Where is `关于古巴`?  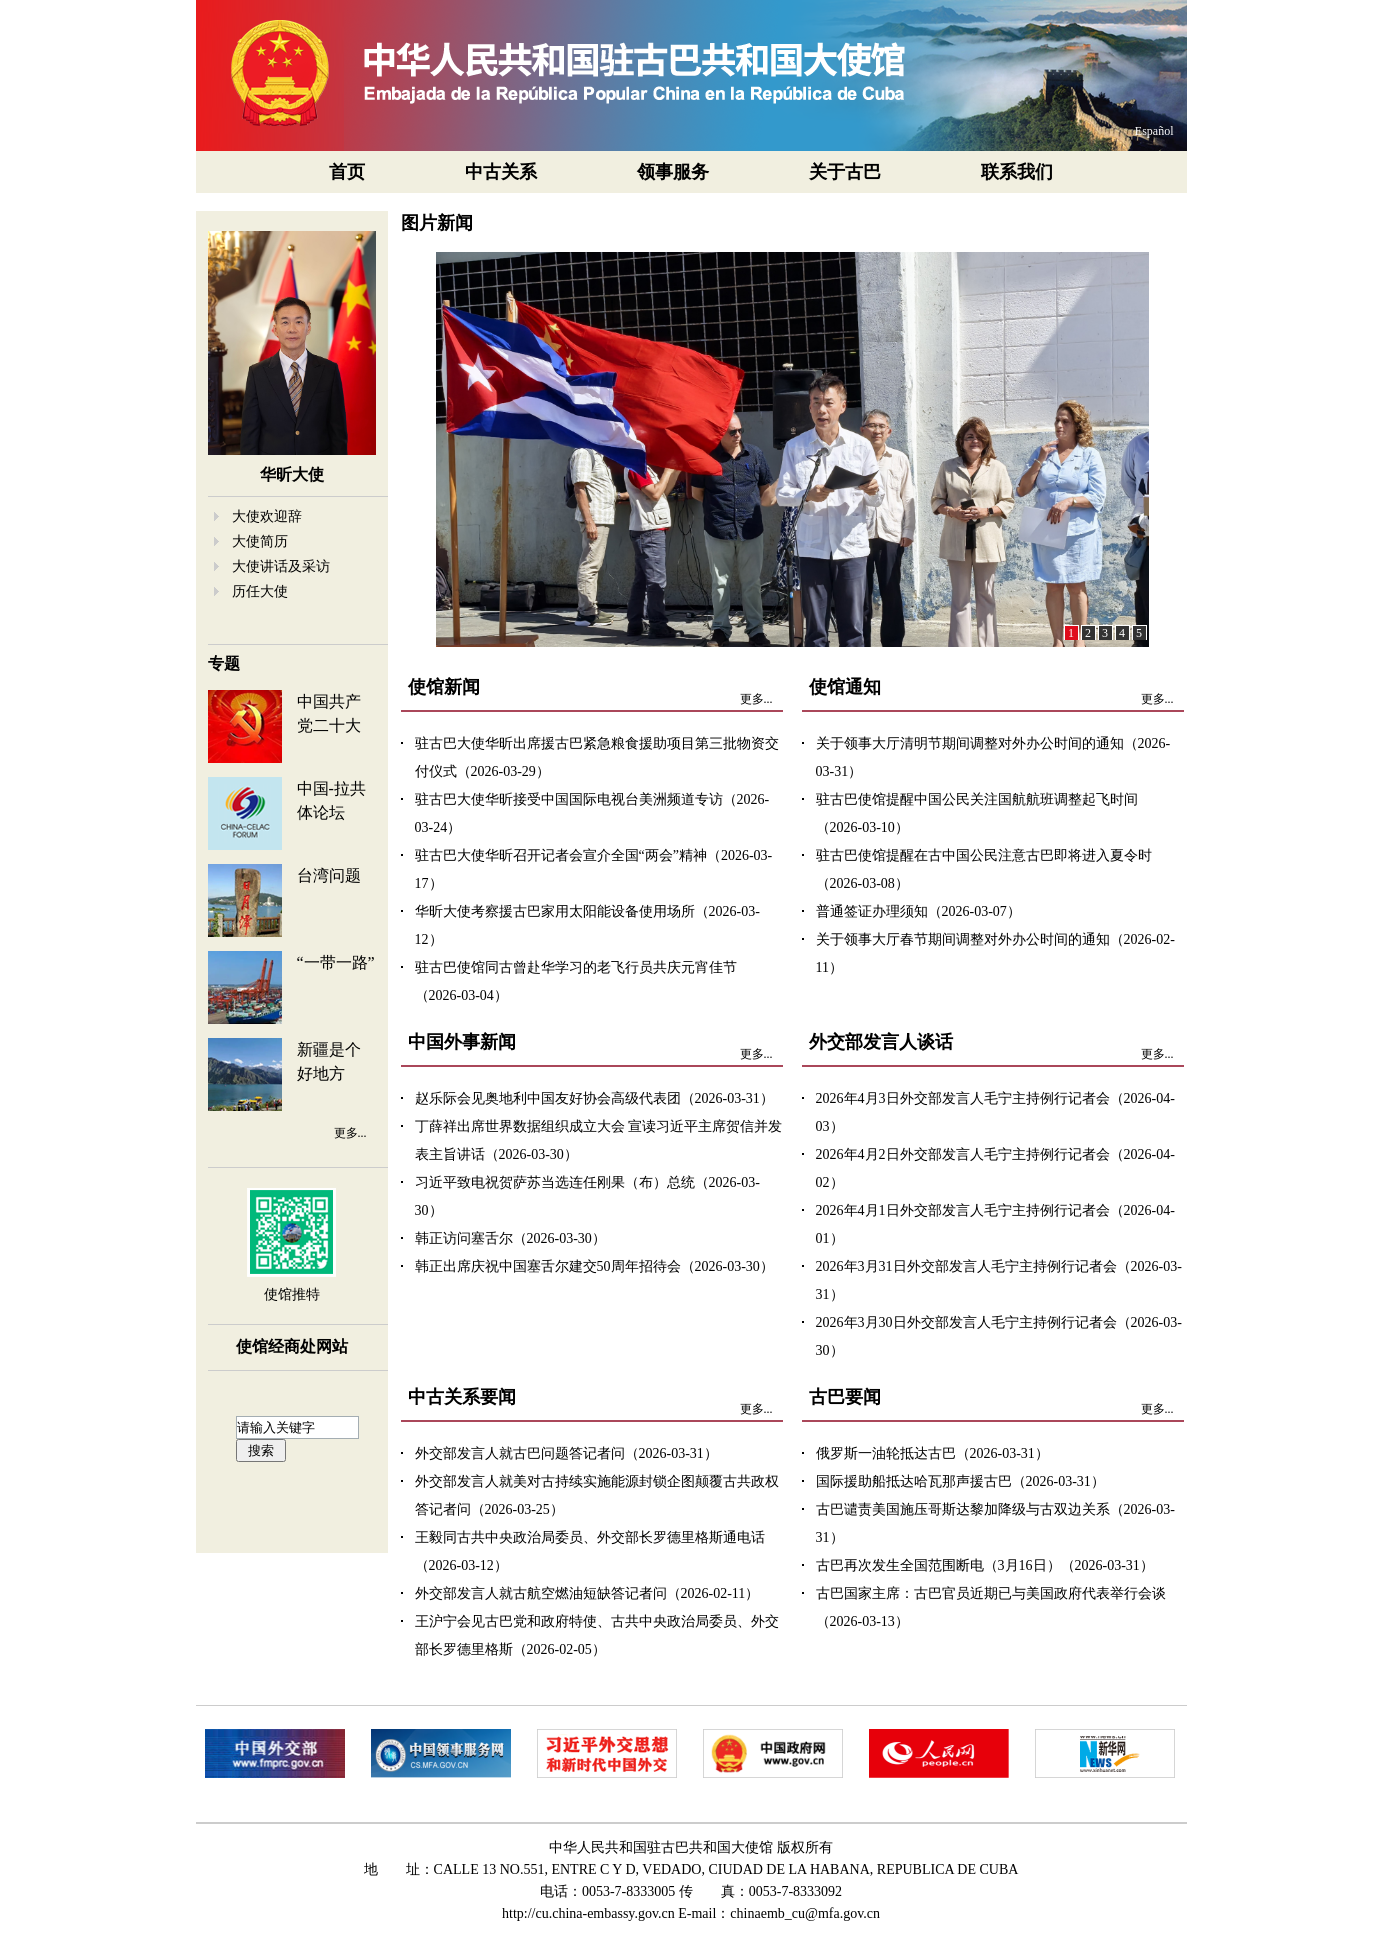 关于古巴 is located at coordinates (845, 172).